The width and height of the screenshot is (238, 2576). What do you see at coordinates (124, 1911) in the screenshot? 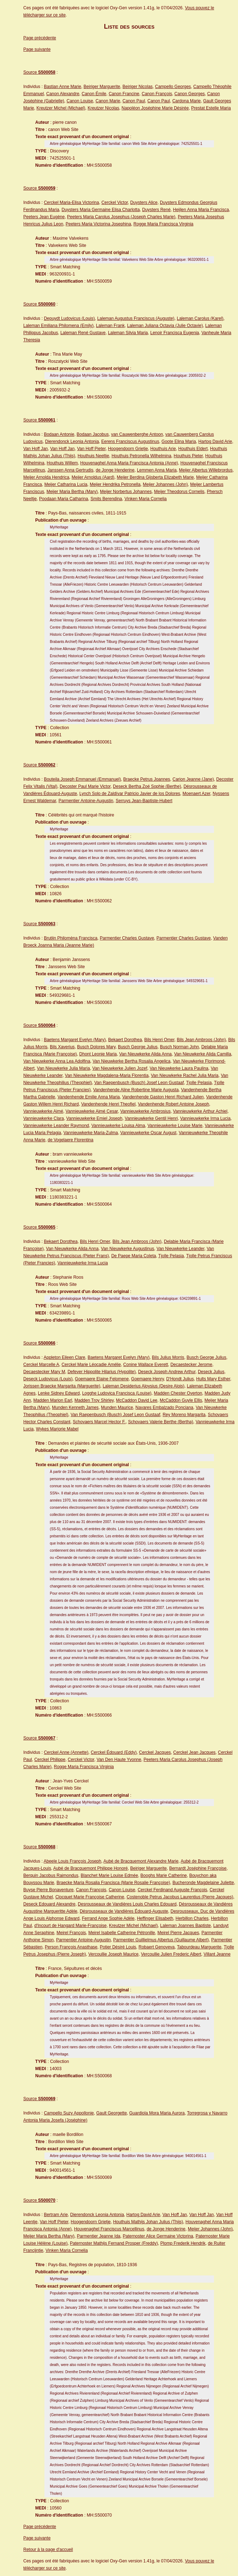
I see `Désrousseaux de Vandières Édouard-Auguste` at bounding box center [124, 1911].